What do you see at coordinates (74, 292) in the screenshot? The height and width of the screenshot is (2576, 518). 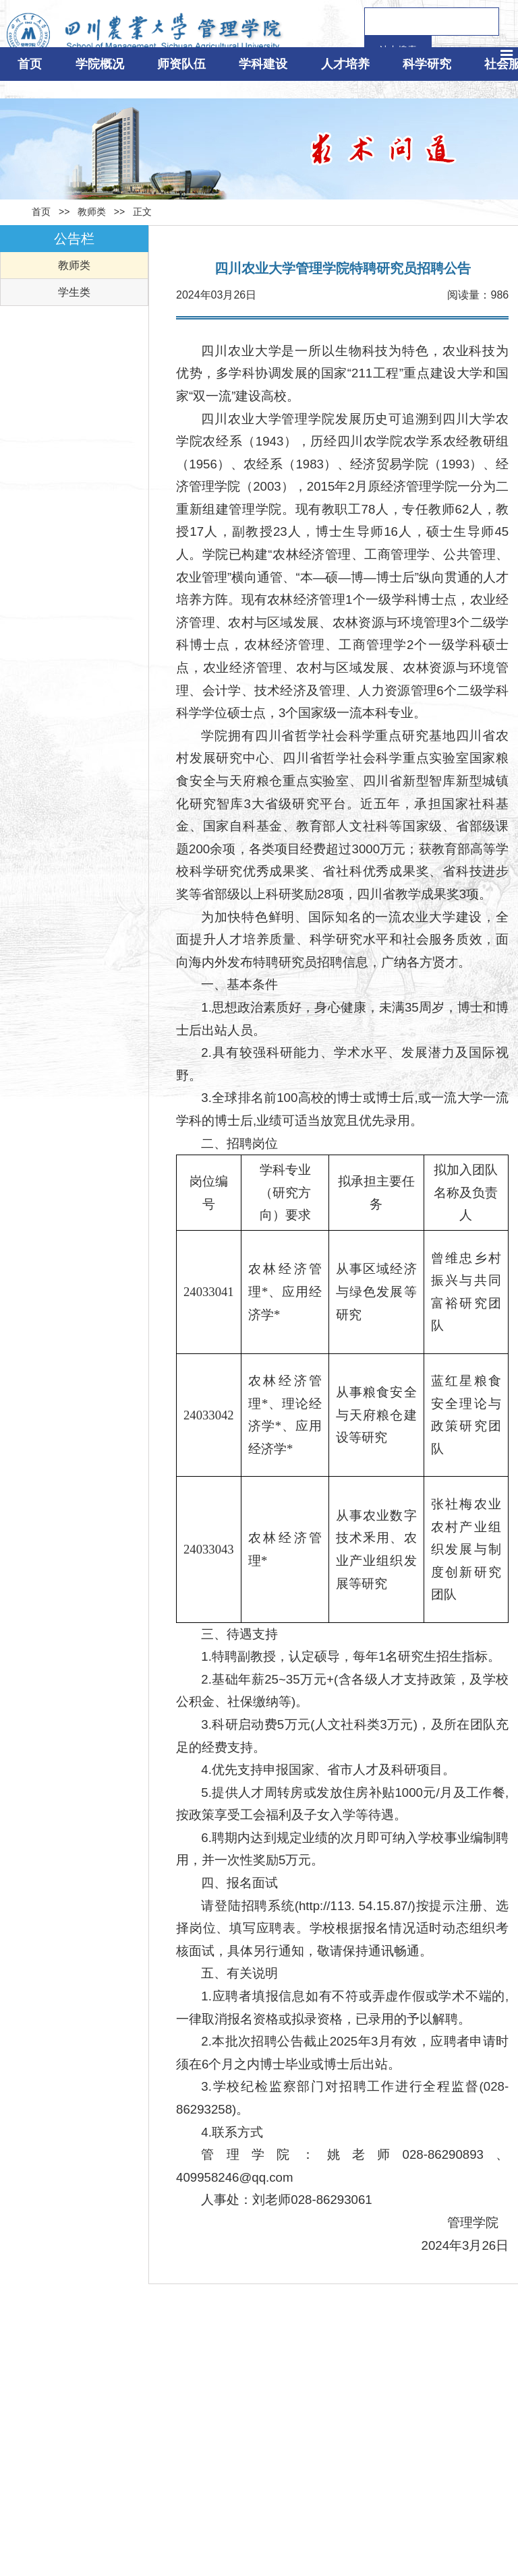 I see `学生类` at bounding box center [74, 292].